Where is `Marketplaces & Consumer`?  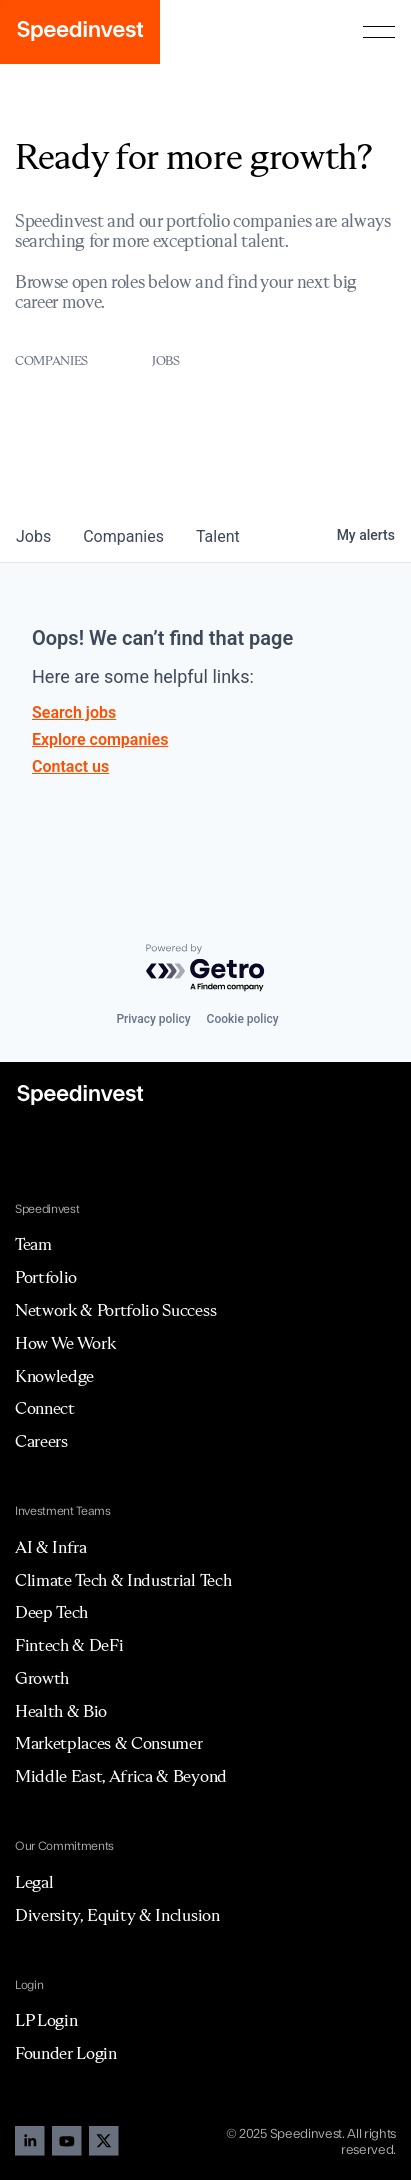
Marketplaces & Consumer is located at coordinates (109, 1743).